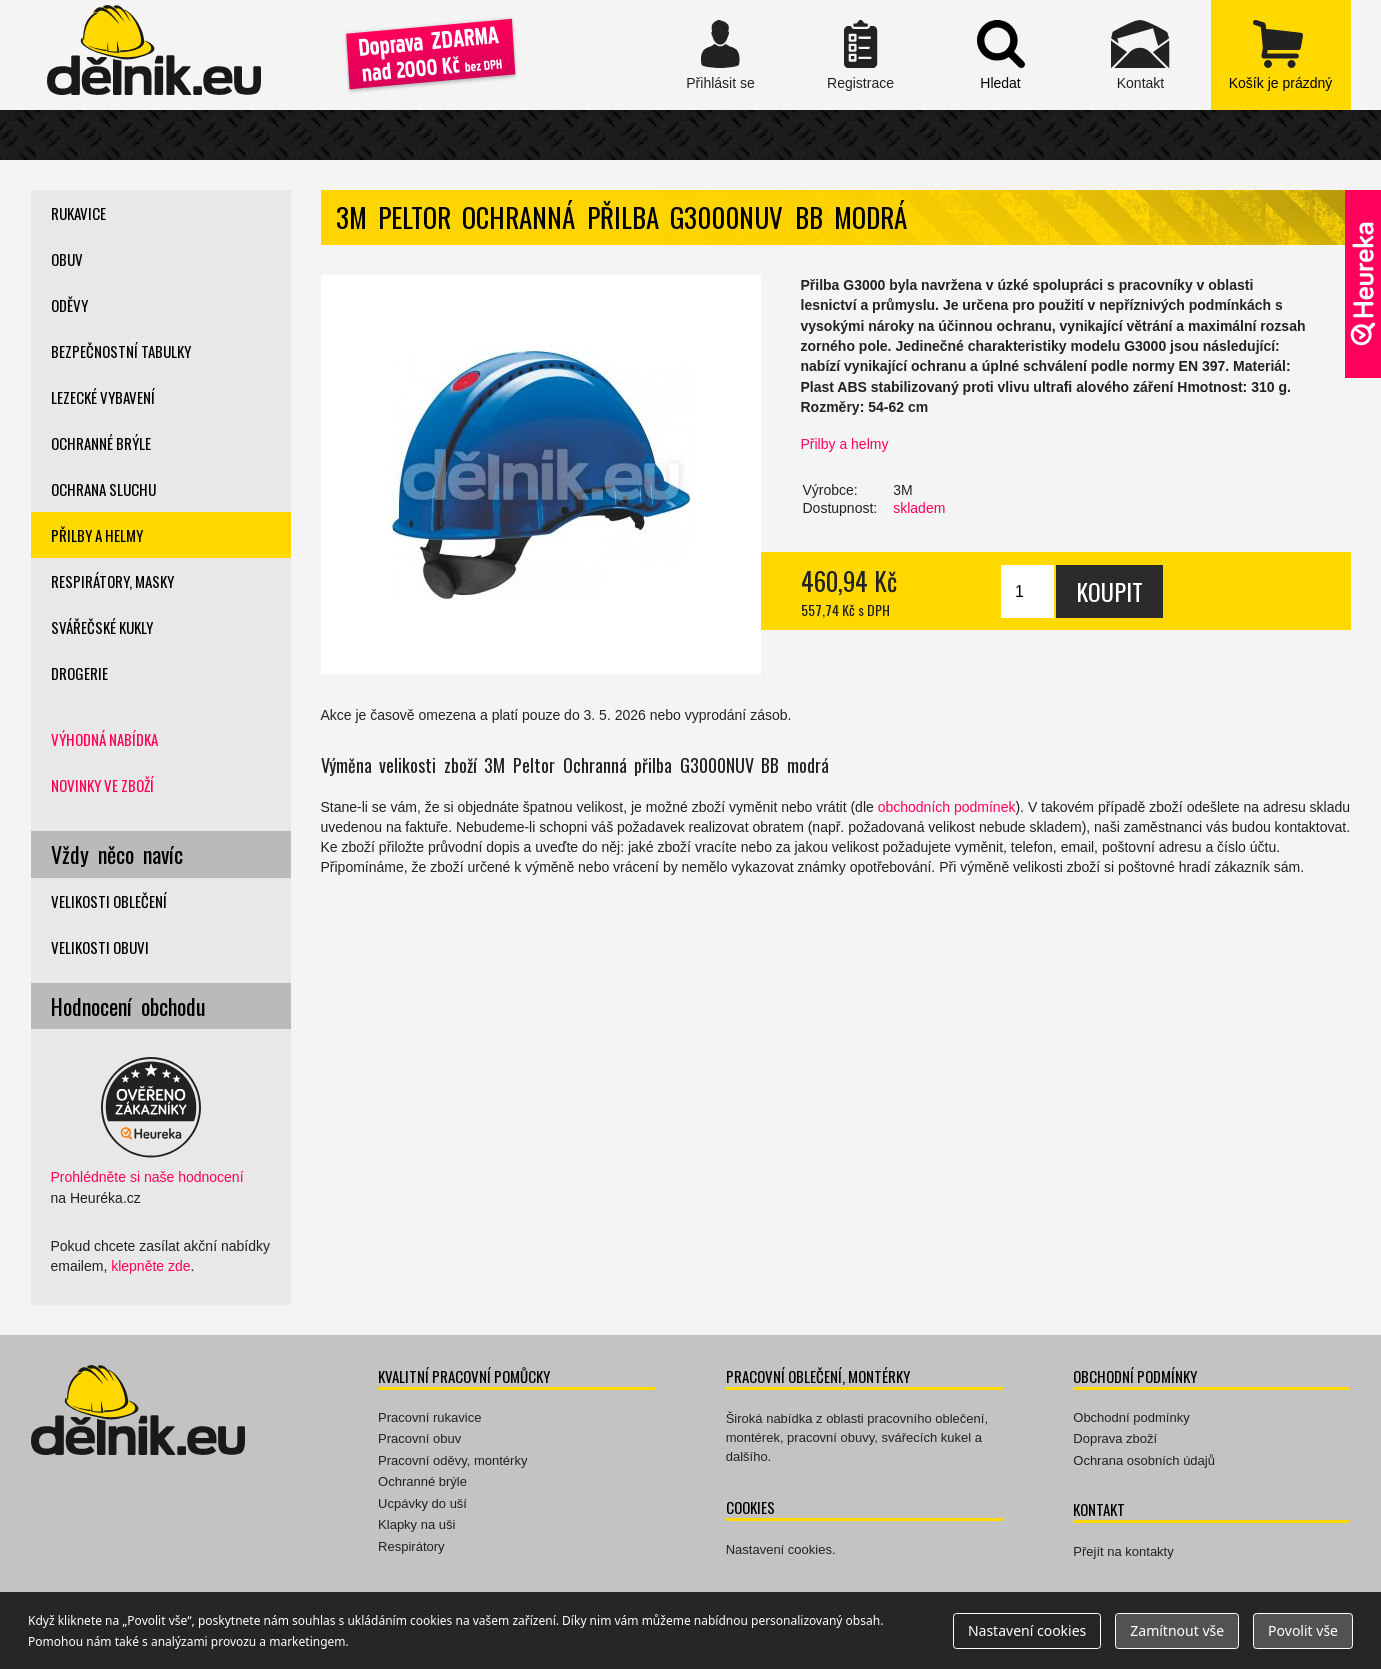 The height and width of the screenshot is (1669, 1381). What do you see at coordinates (861, 55) in the screenshot?
I see `Registrace` at bounding box center [861, 55].